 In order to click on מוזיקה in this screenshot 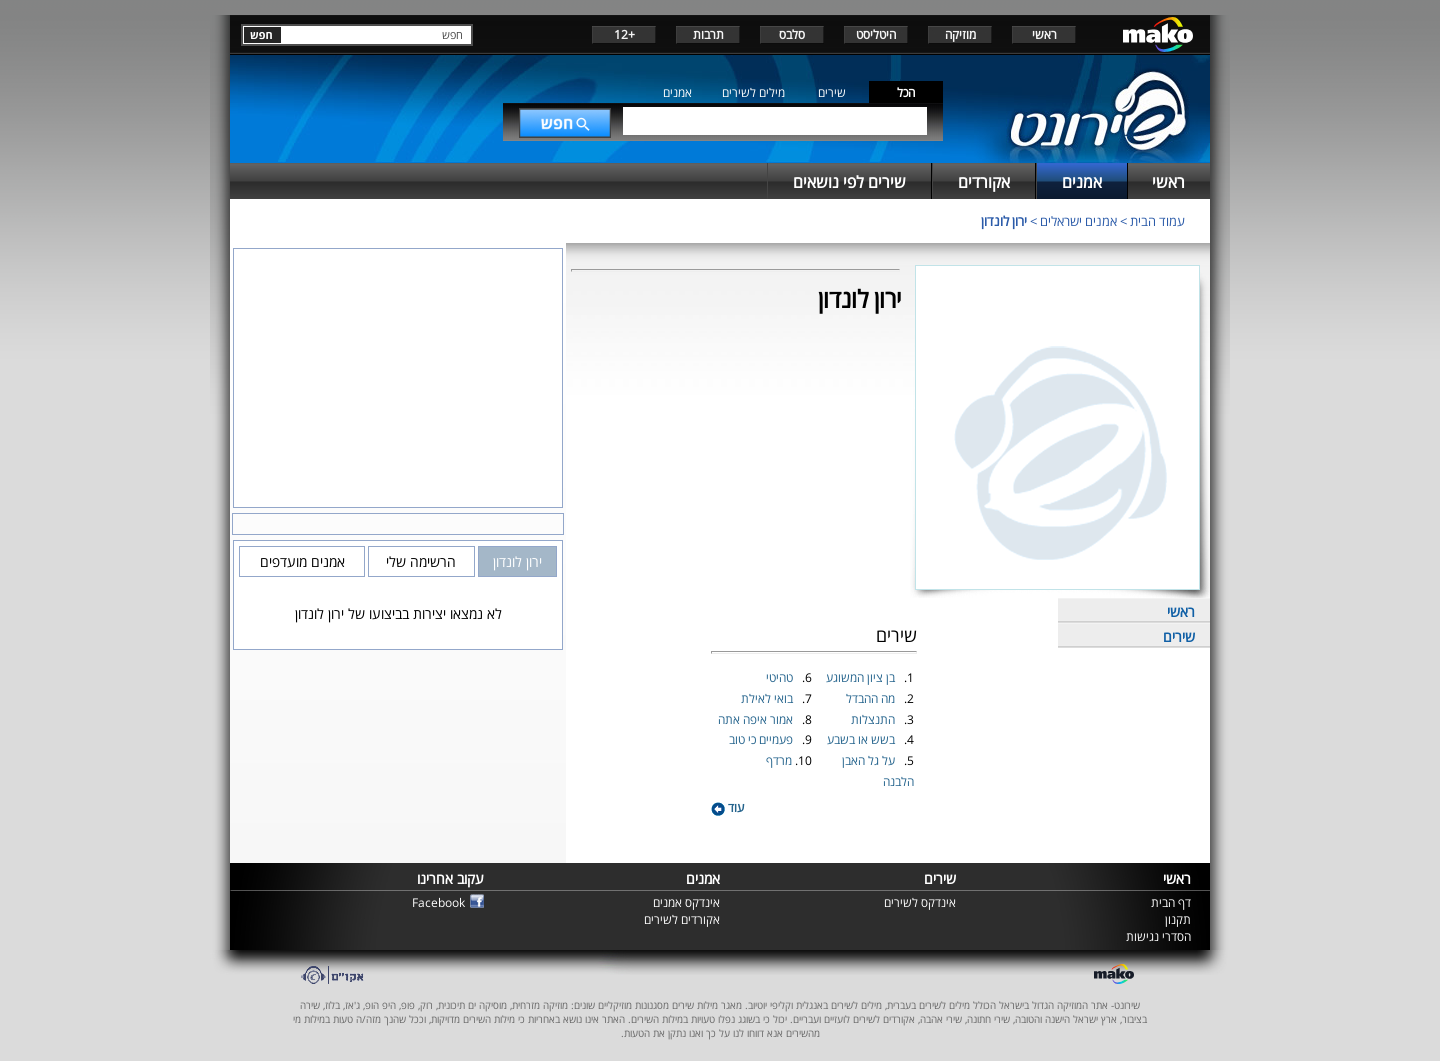, I will do `click(960, 34)`.